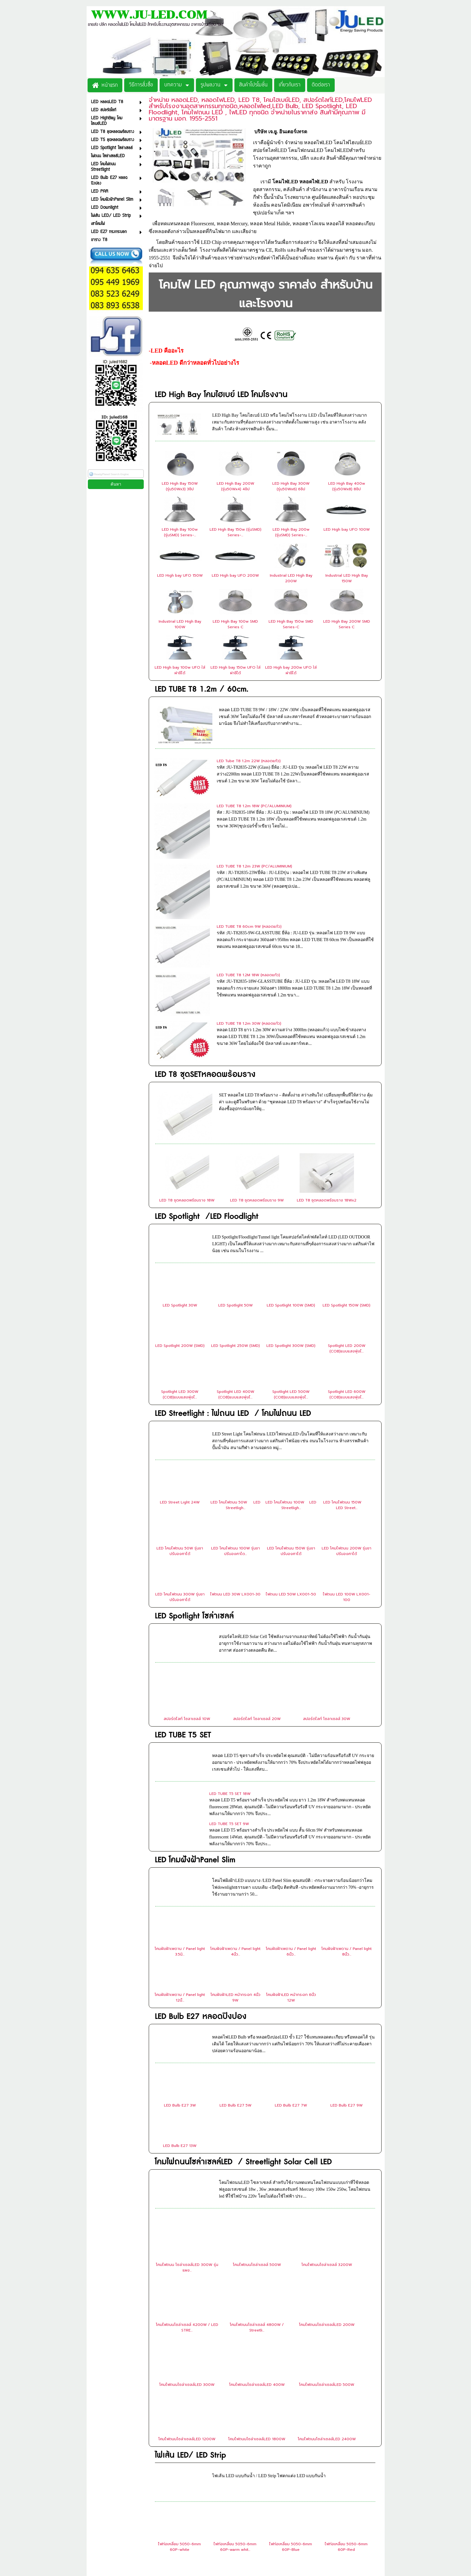 This screenshot has width=471, height=2576. Describe the element at coordinates (326, 2115) in the screenshot. I see `โคมไฟถนนโซล่าเซลล์ 3200W` at that location.